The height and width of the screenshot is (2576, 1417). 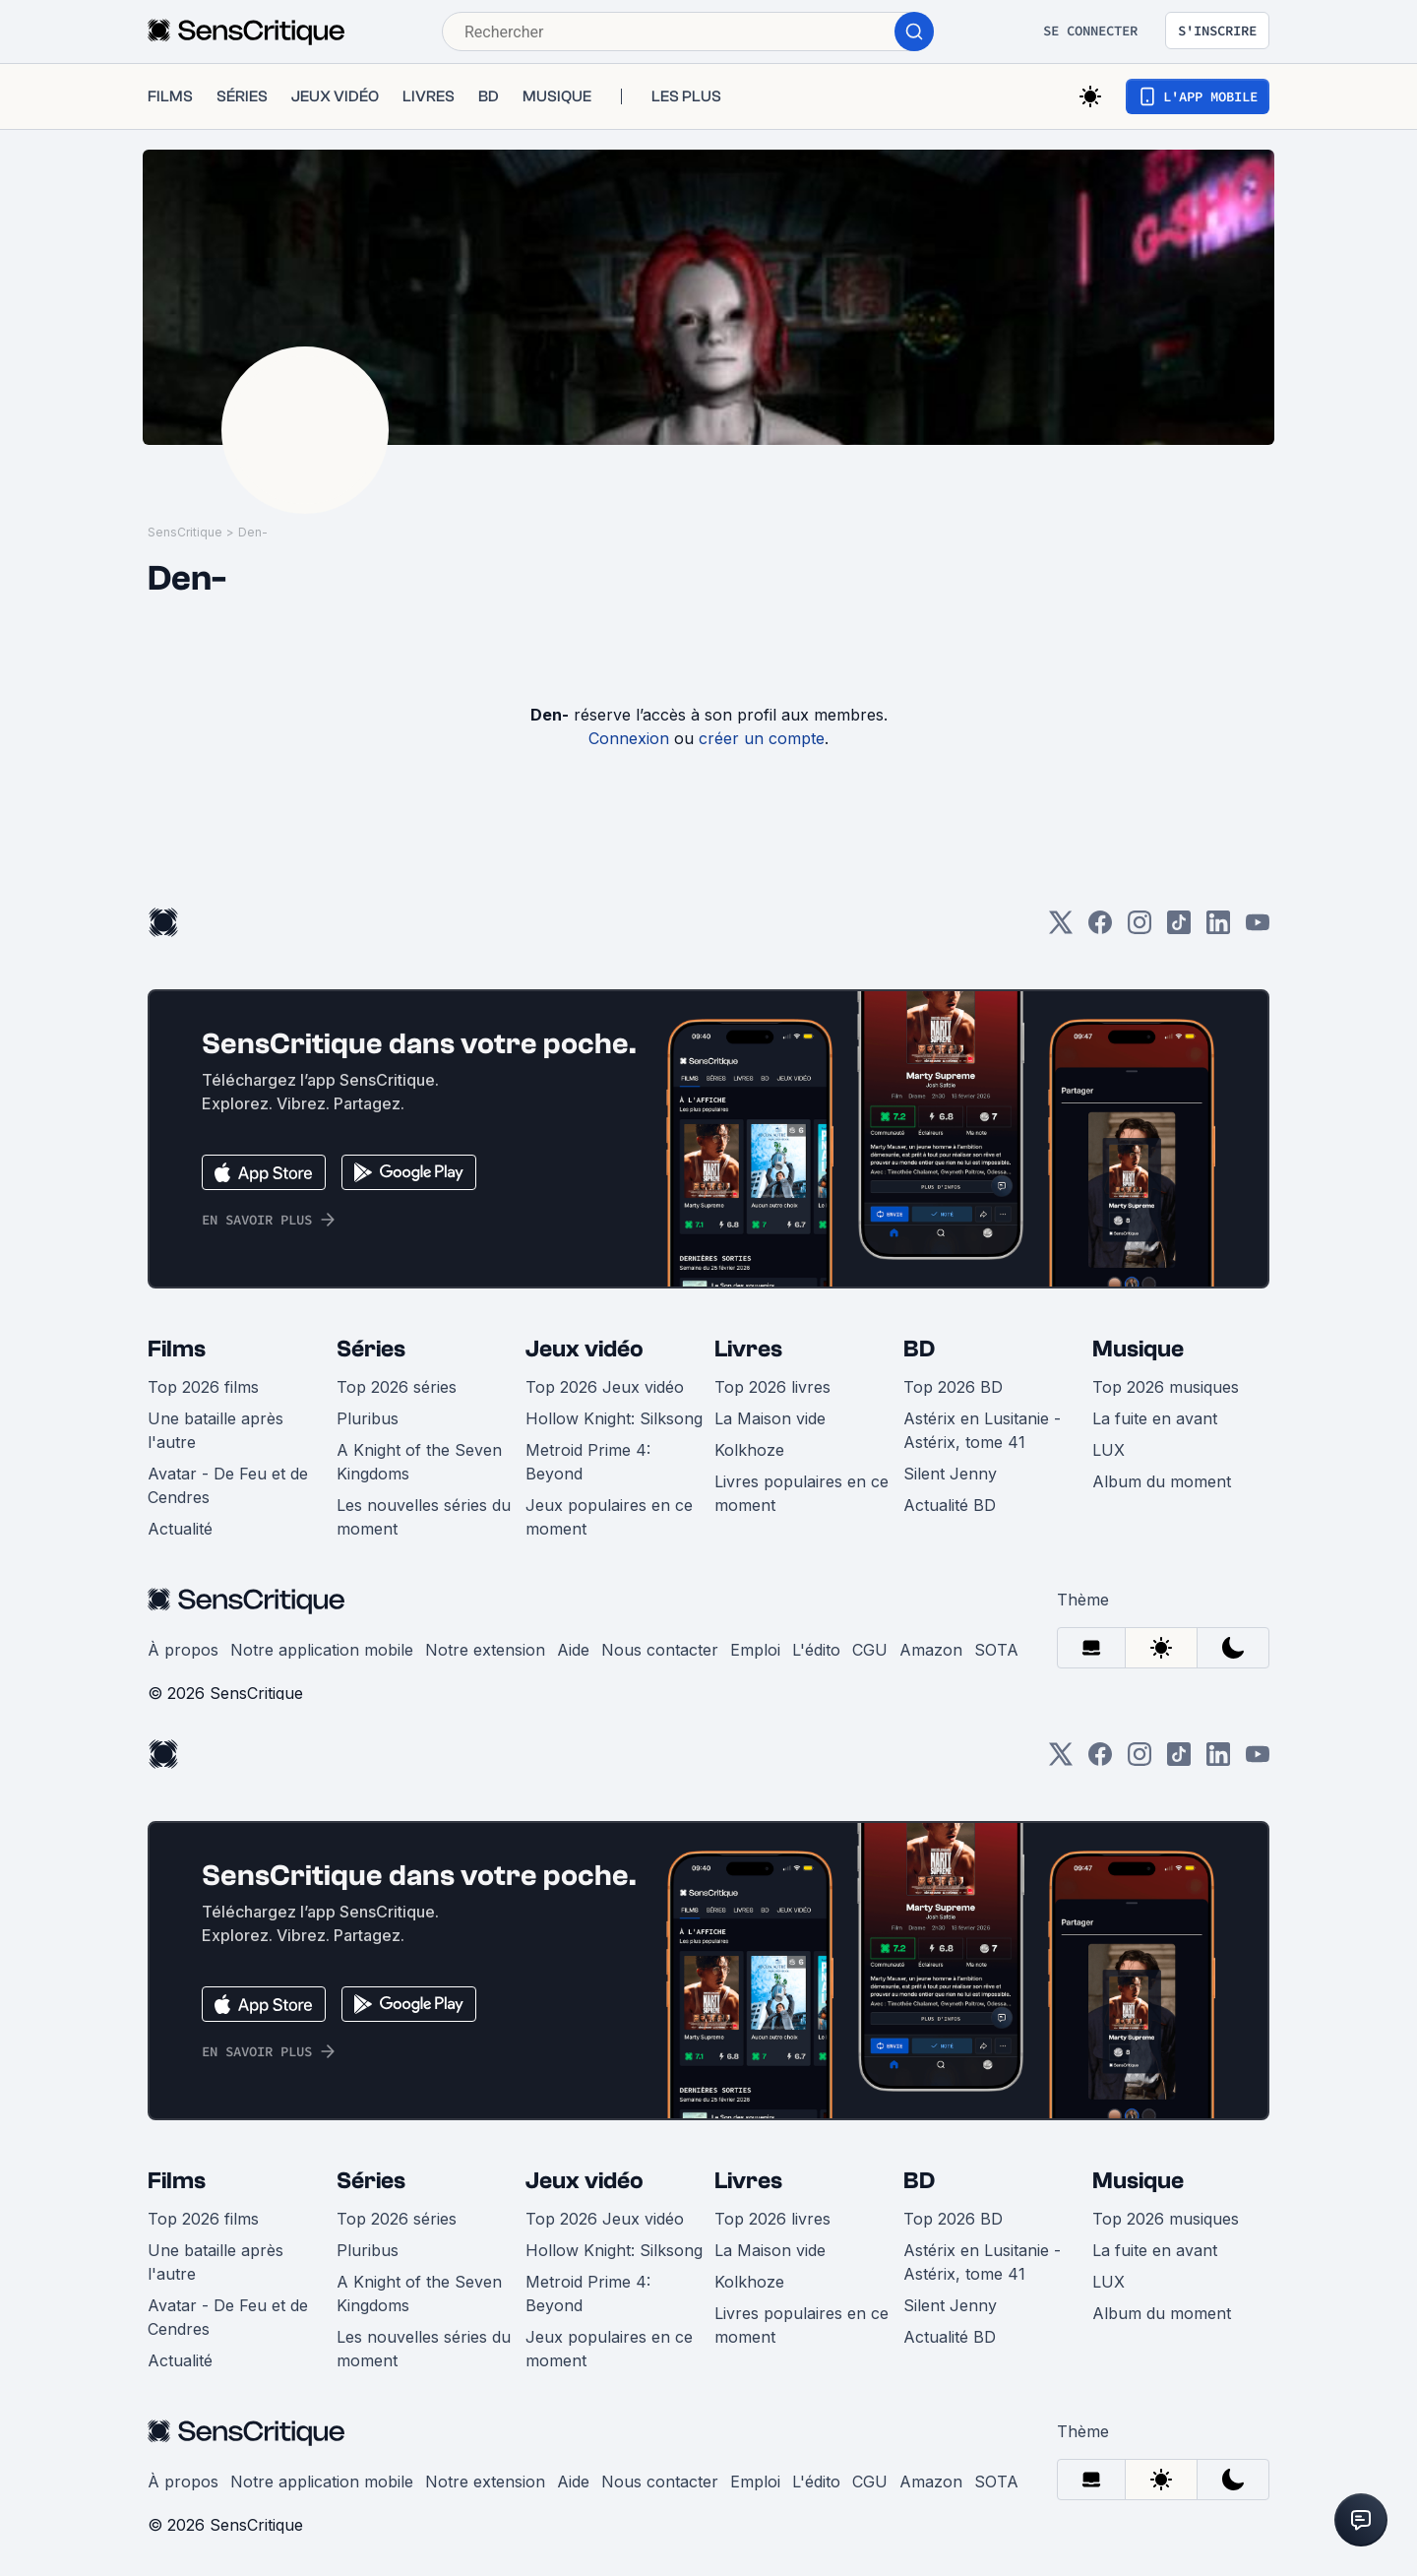 What do you see at coordinates (1061, 928) in the screenshot?
I see `[Twitter]` at bounding box center [1061, 928].